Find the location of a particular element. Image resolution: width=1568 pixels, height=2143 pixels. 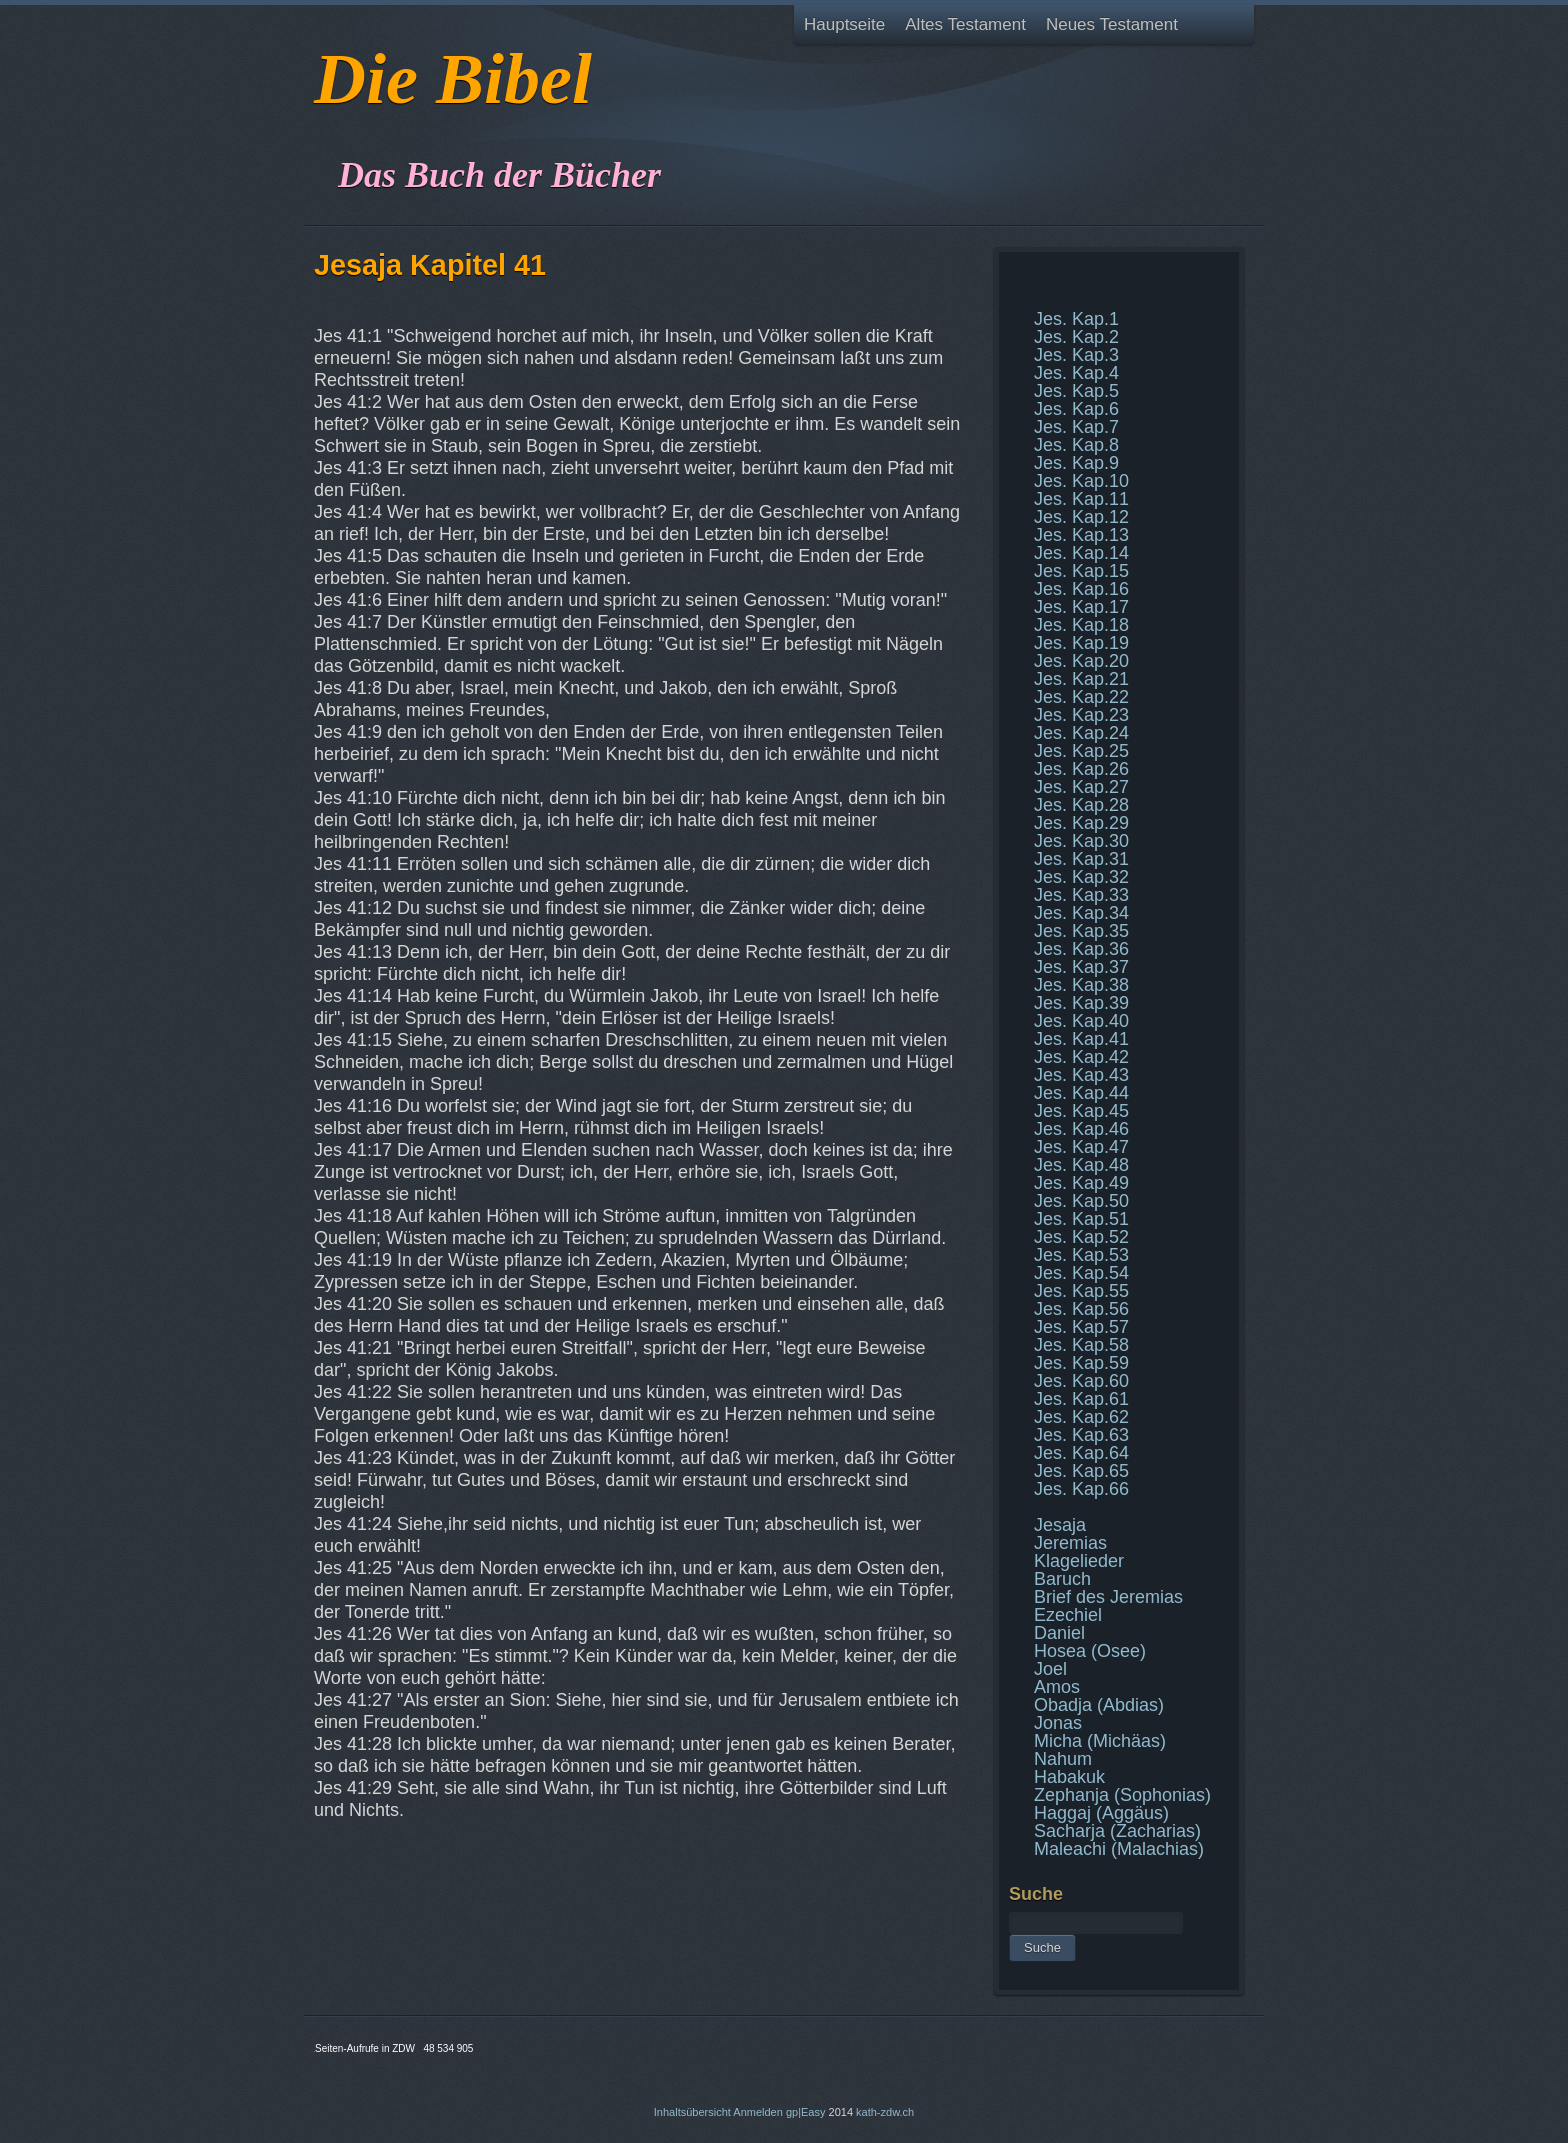

Jes. Kap.17 is located at coordinates (1081, 607).